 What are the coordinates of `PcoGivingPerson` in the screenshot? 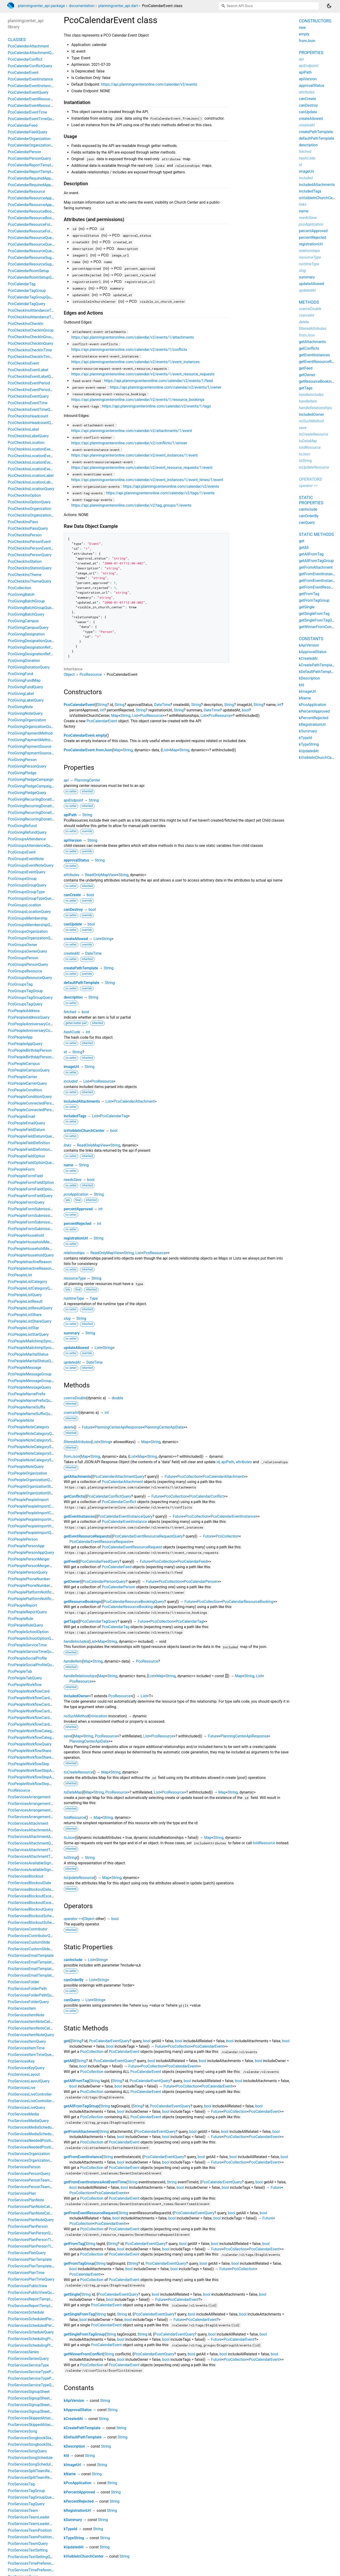 It's located at (22, 759).